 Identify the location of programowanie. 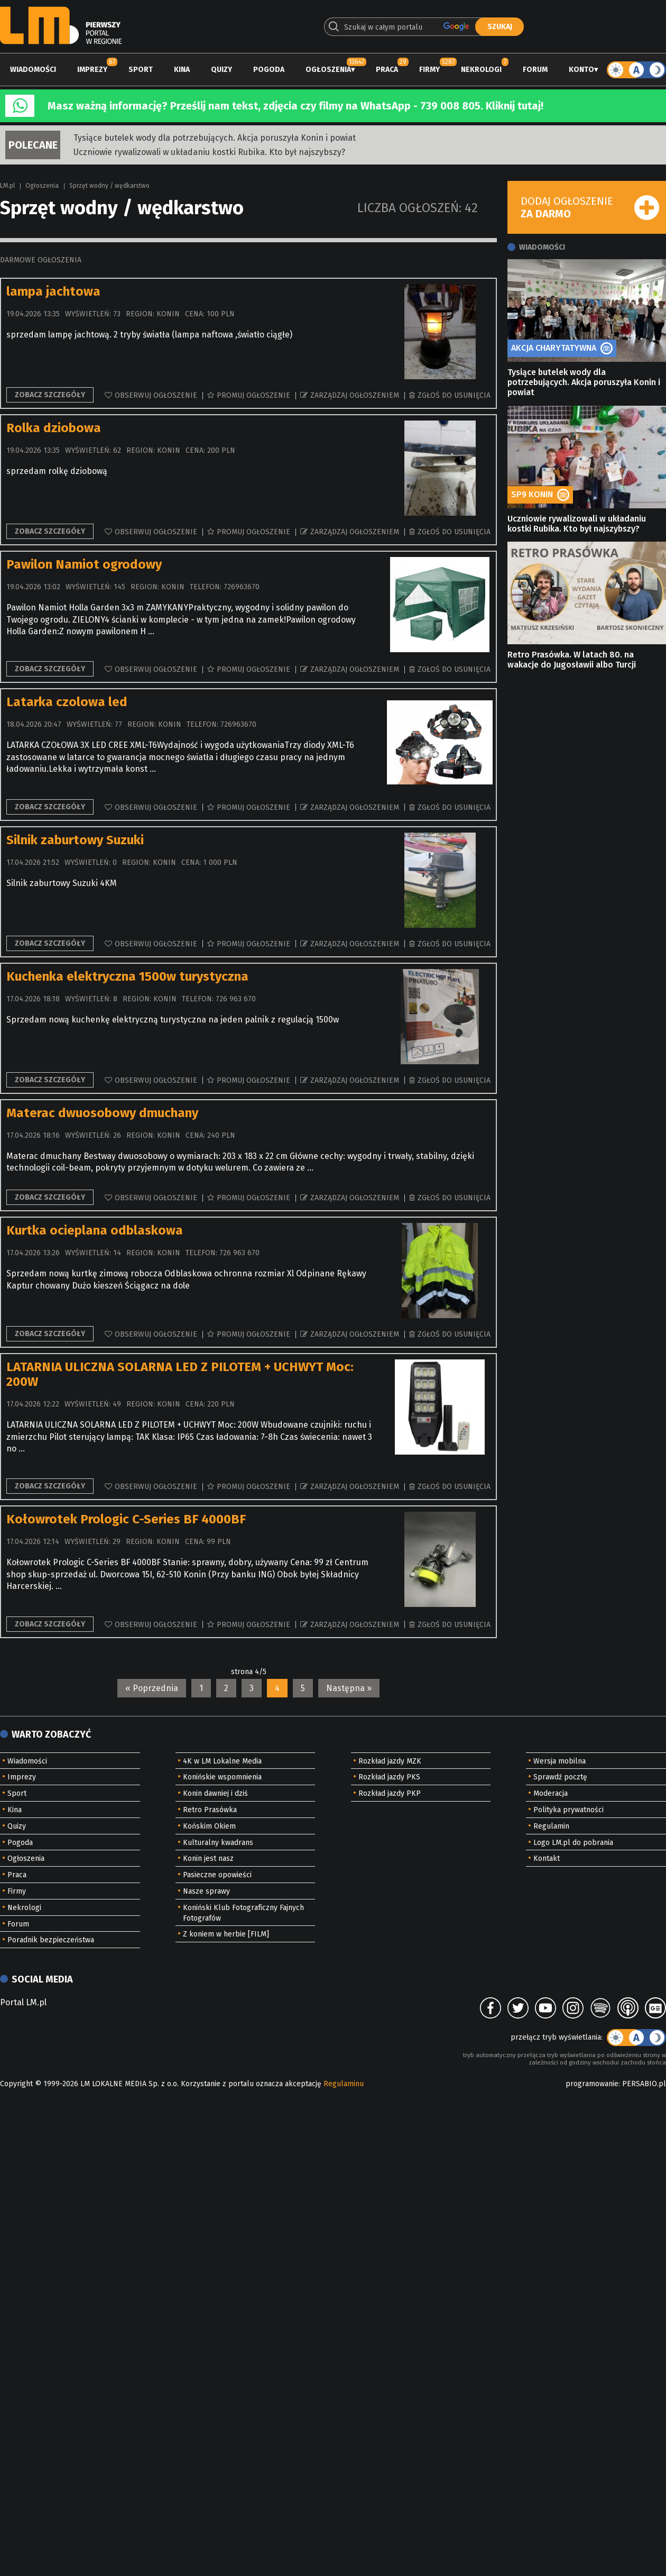
(592, 2083).